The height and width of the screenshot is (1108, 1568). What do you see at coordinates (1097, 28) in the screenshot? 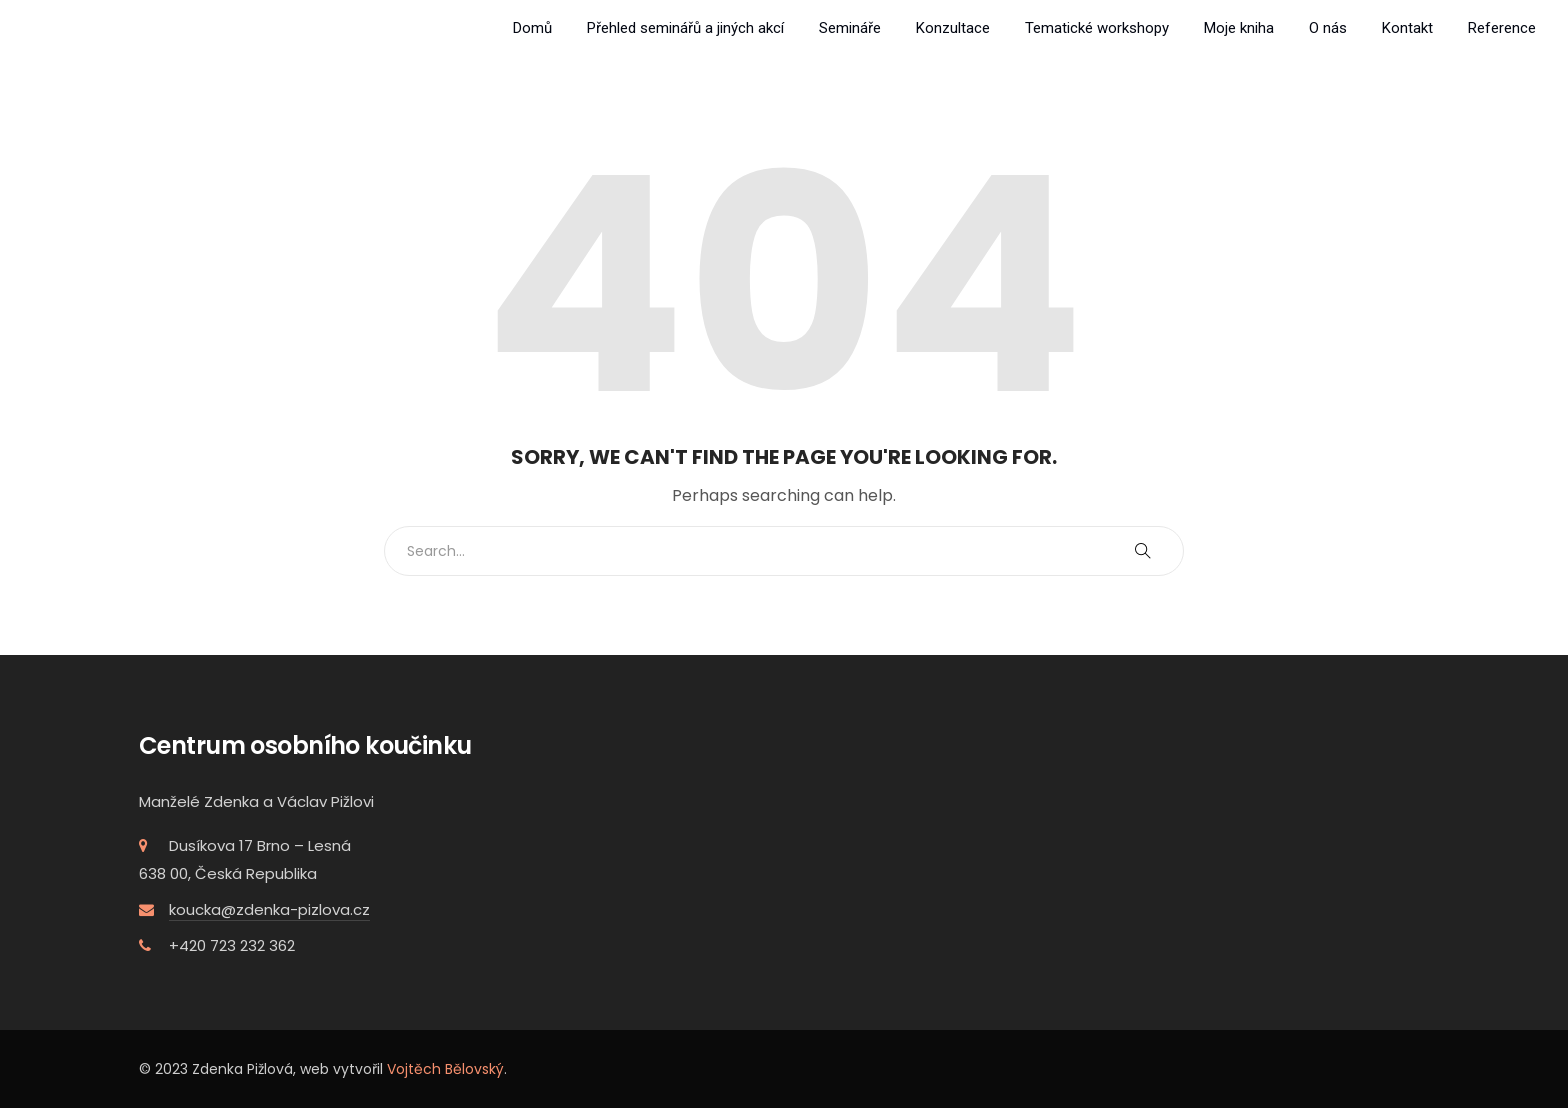
I see `Tematické workshopy` at bounding box center [1097, 28].